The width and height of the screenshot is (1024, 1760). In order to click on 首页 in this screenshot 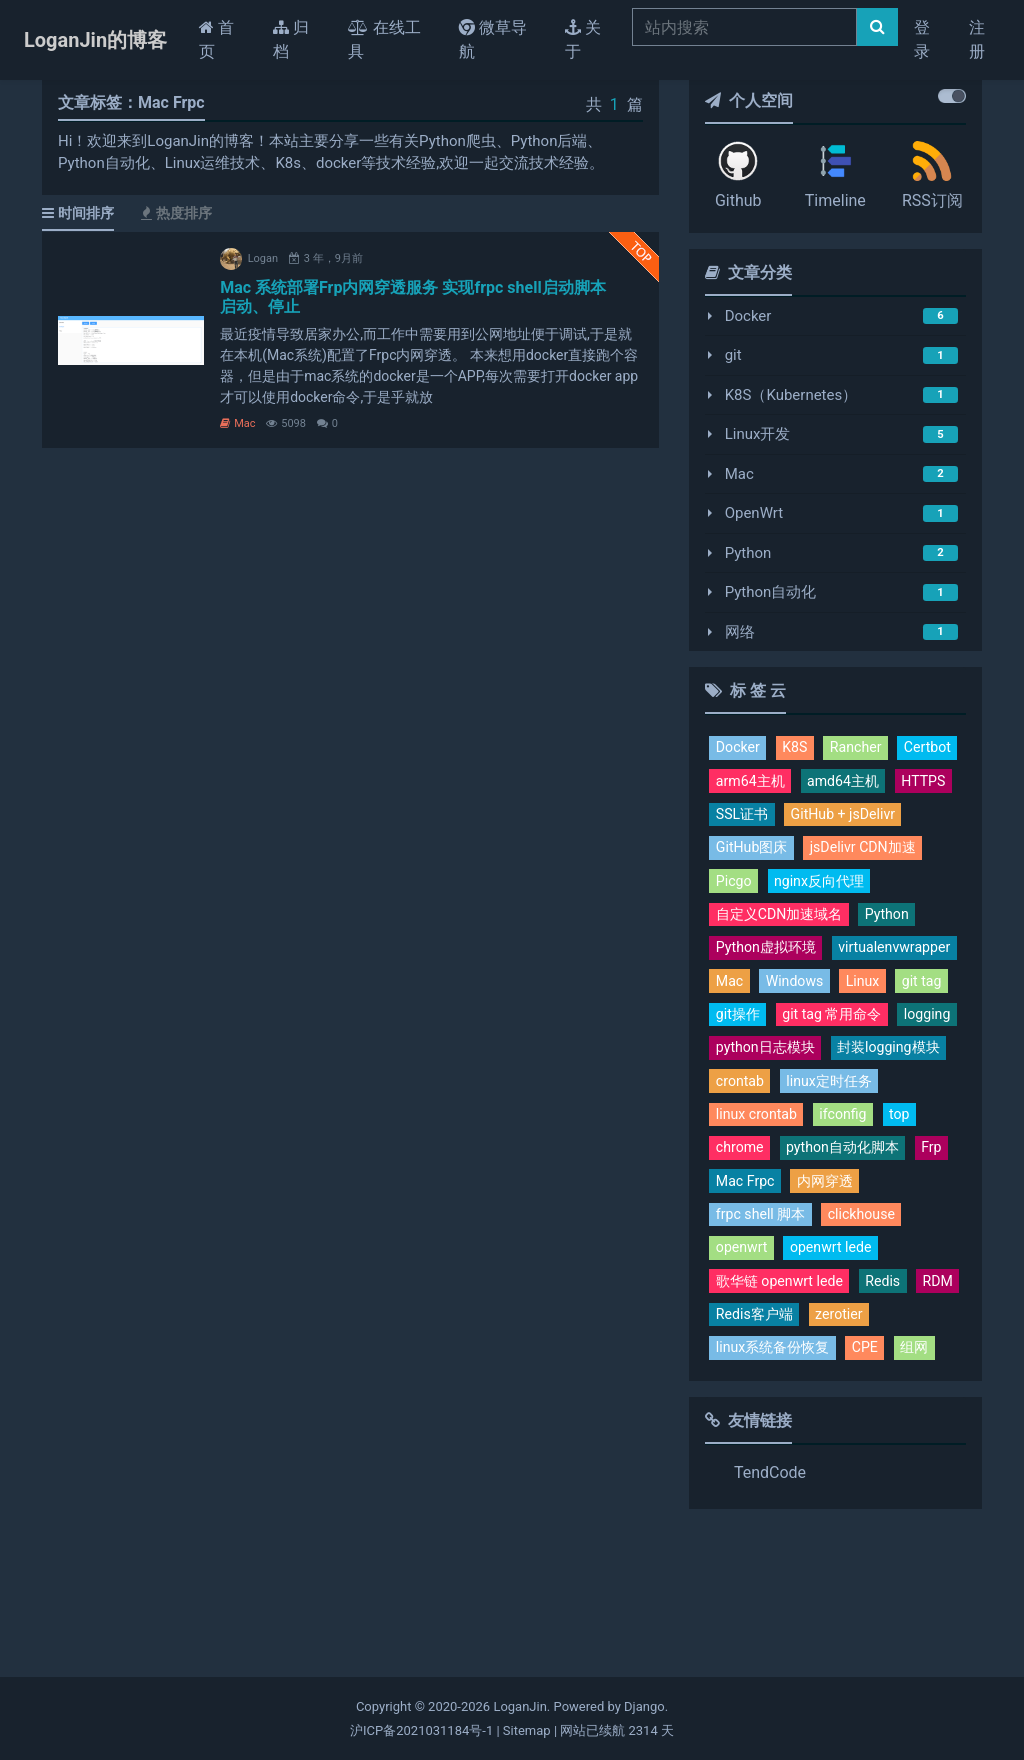, I will do `click(228, 39)`.